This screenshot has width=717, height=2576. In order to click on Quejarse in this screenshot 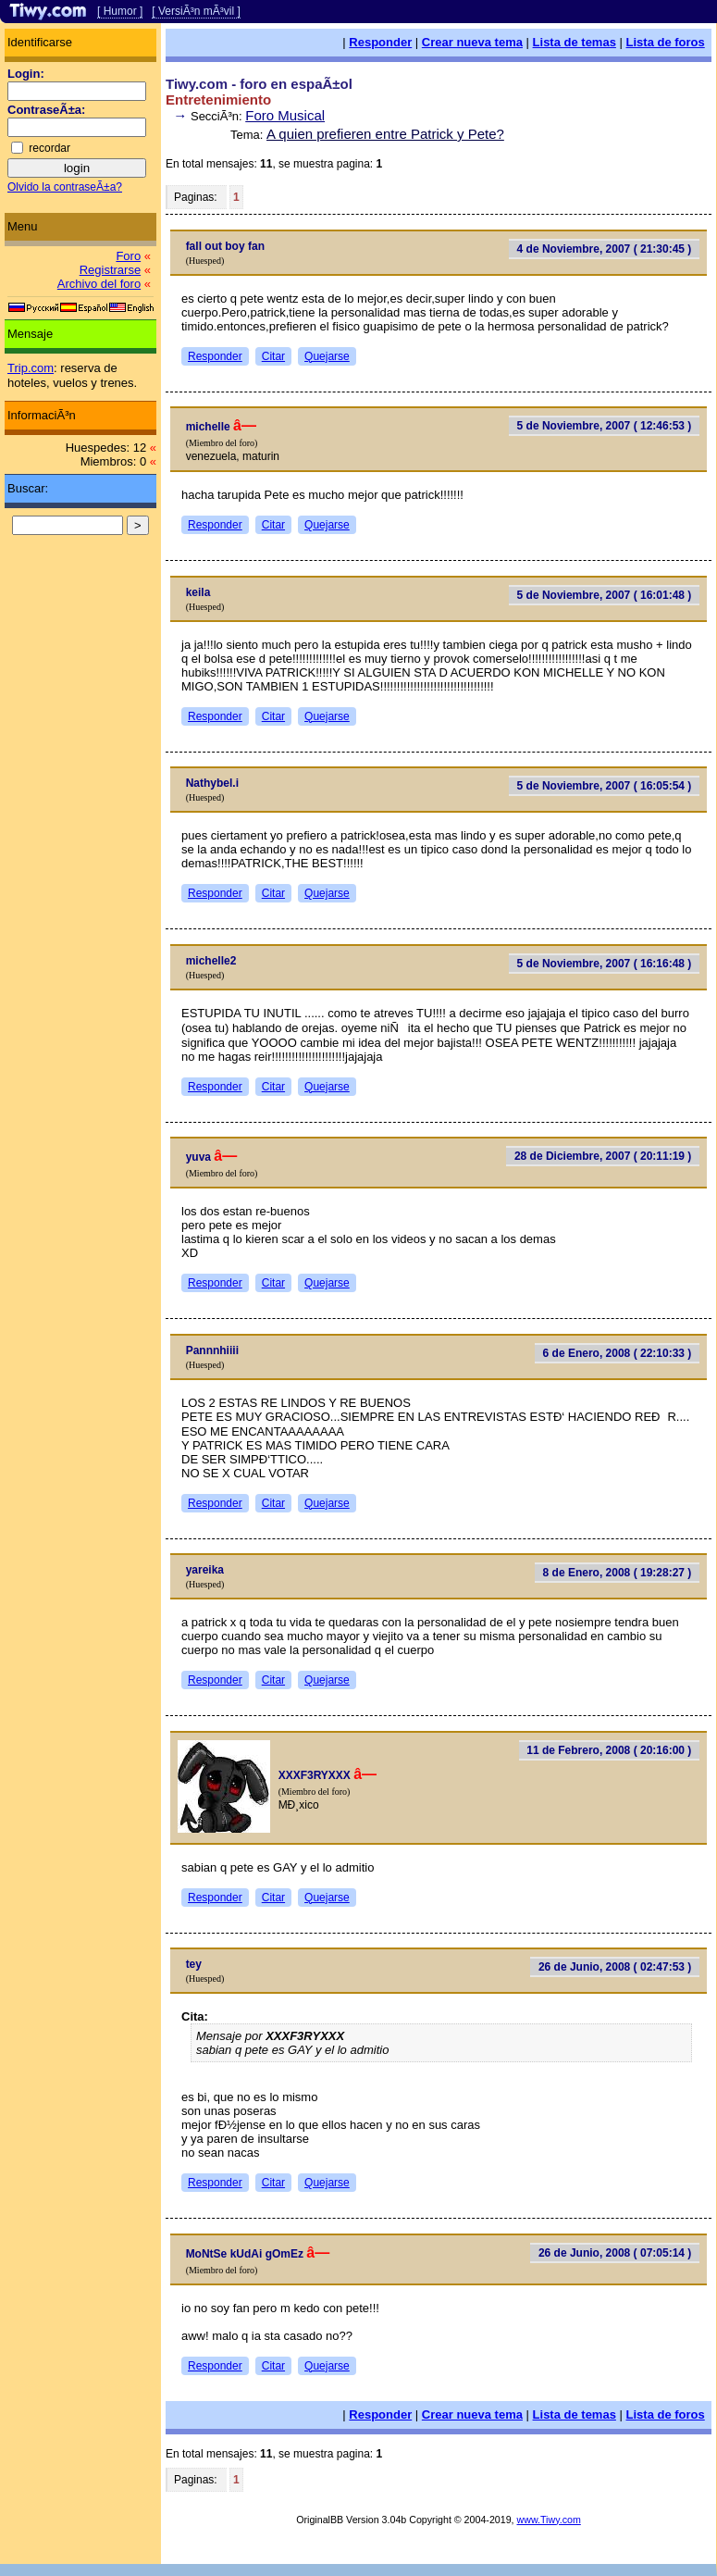, I will do `click(327, 356)`.